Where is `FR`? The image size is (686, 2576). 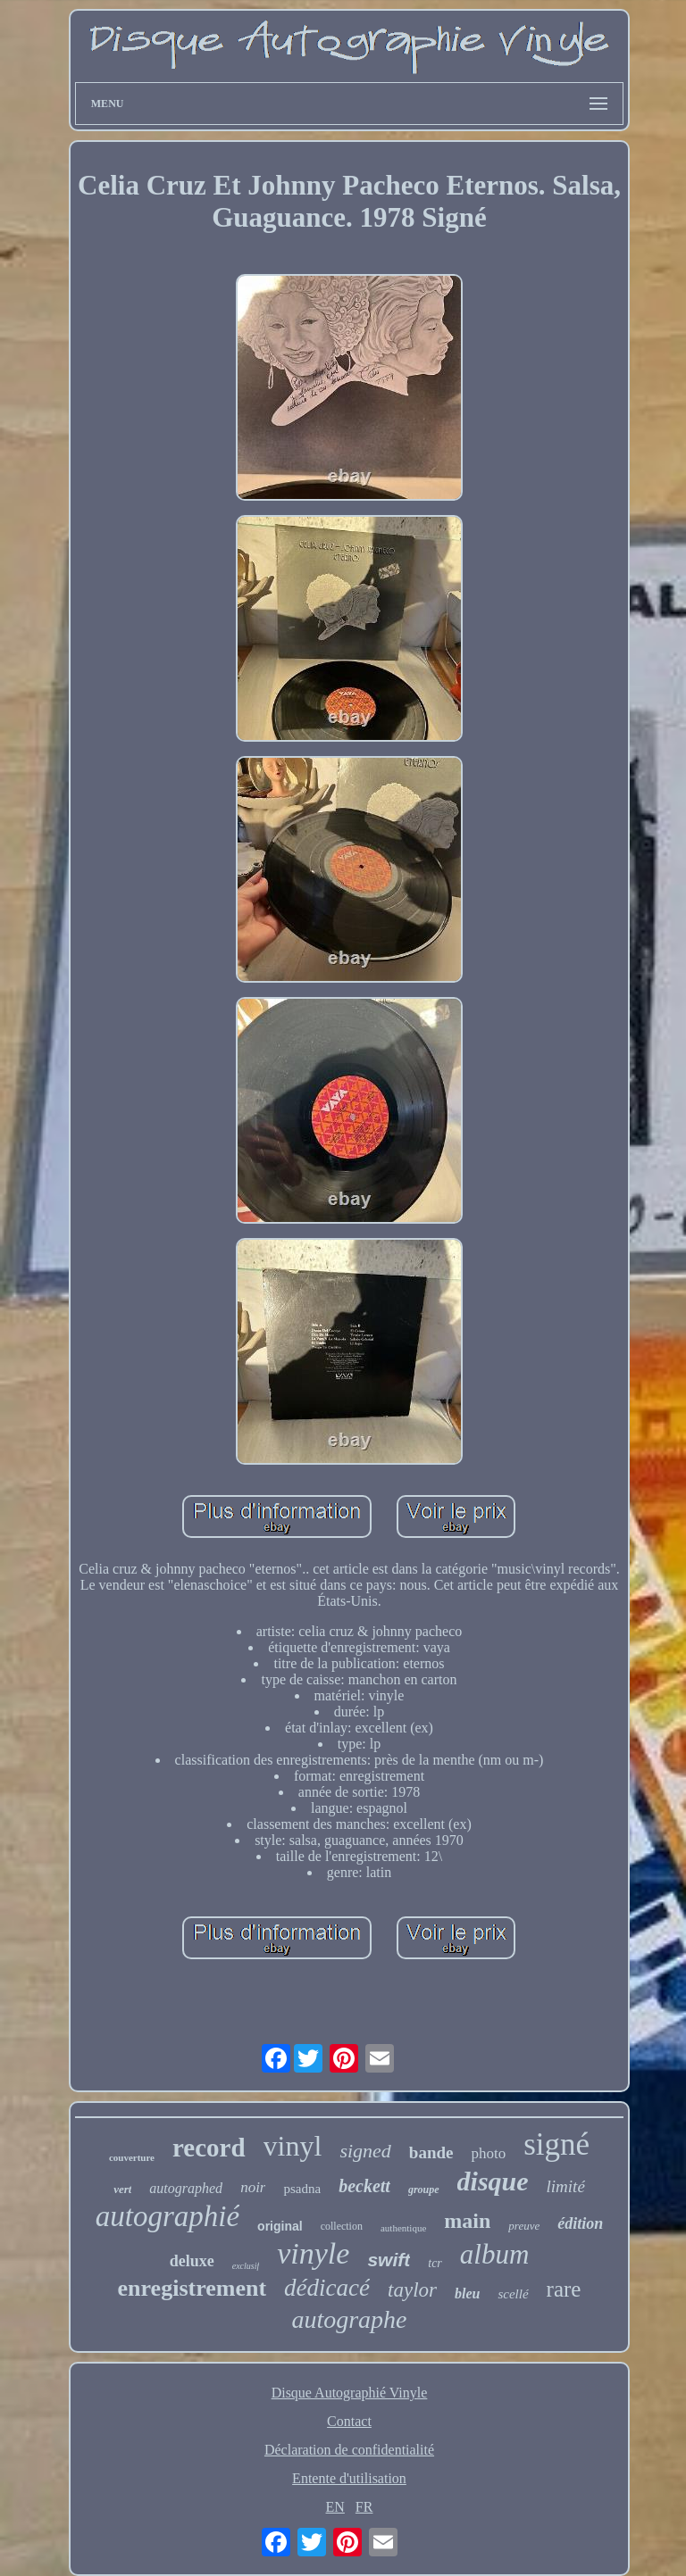
FR is located at coordinates (364, 2506).